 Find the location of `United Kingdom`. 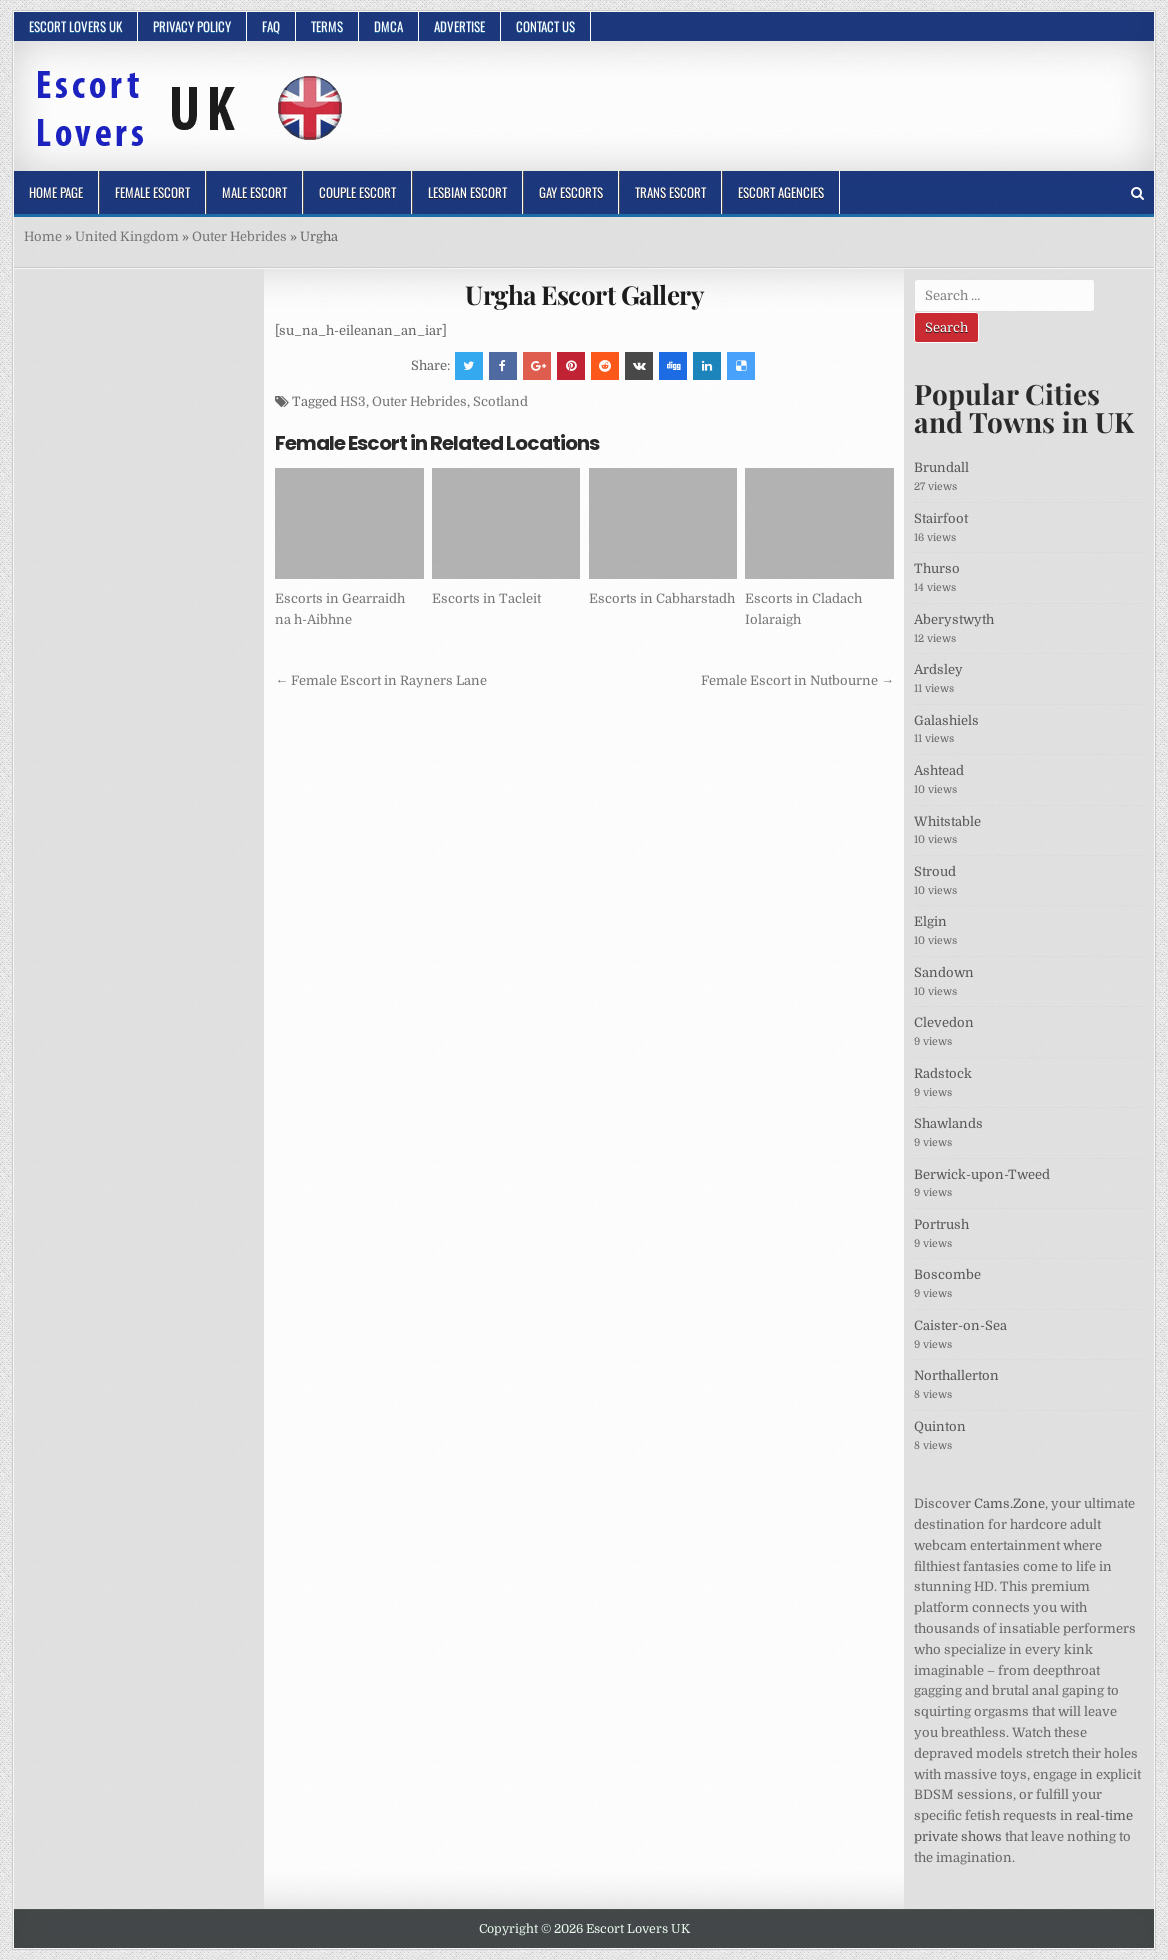

United Kingdom is located at coordinates (127, 236).